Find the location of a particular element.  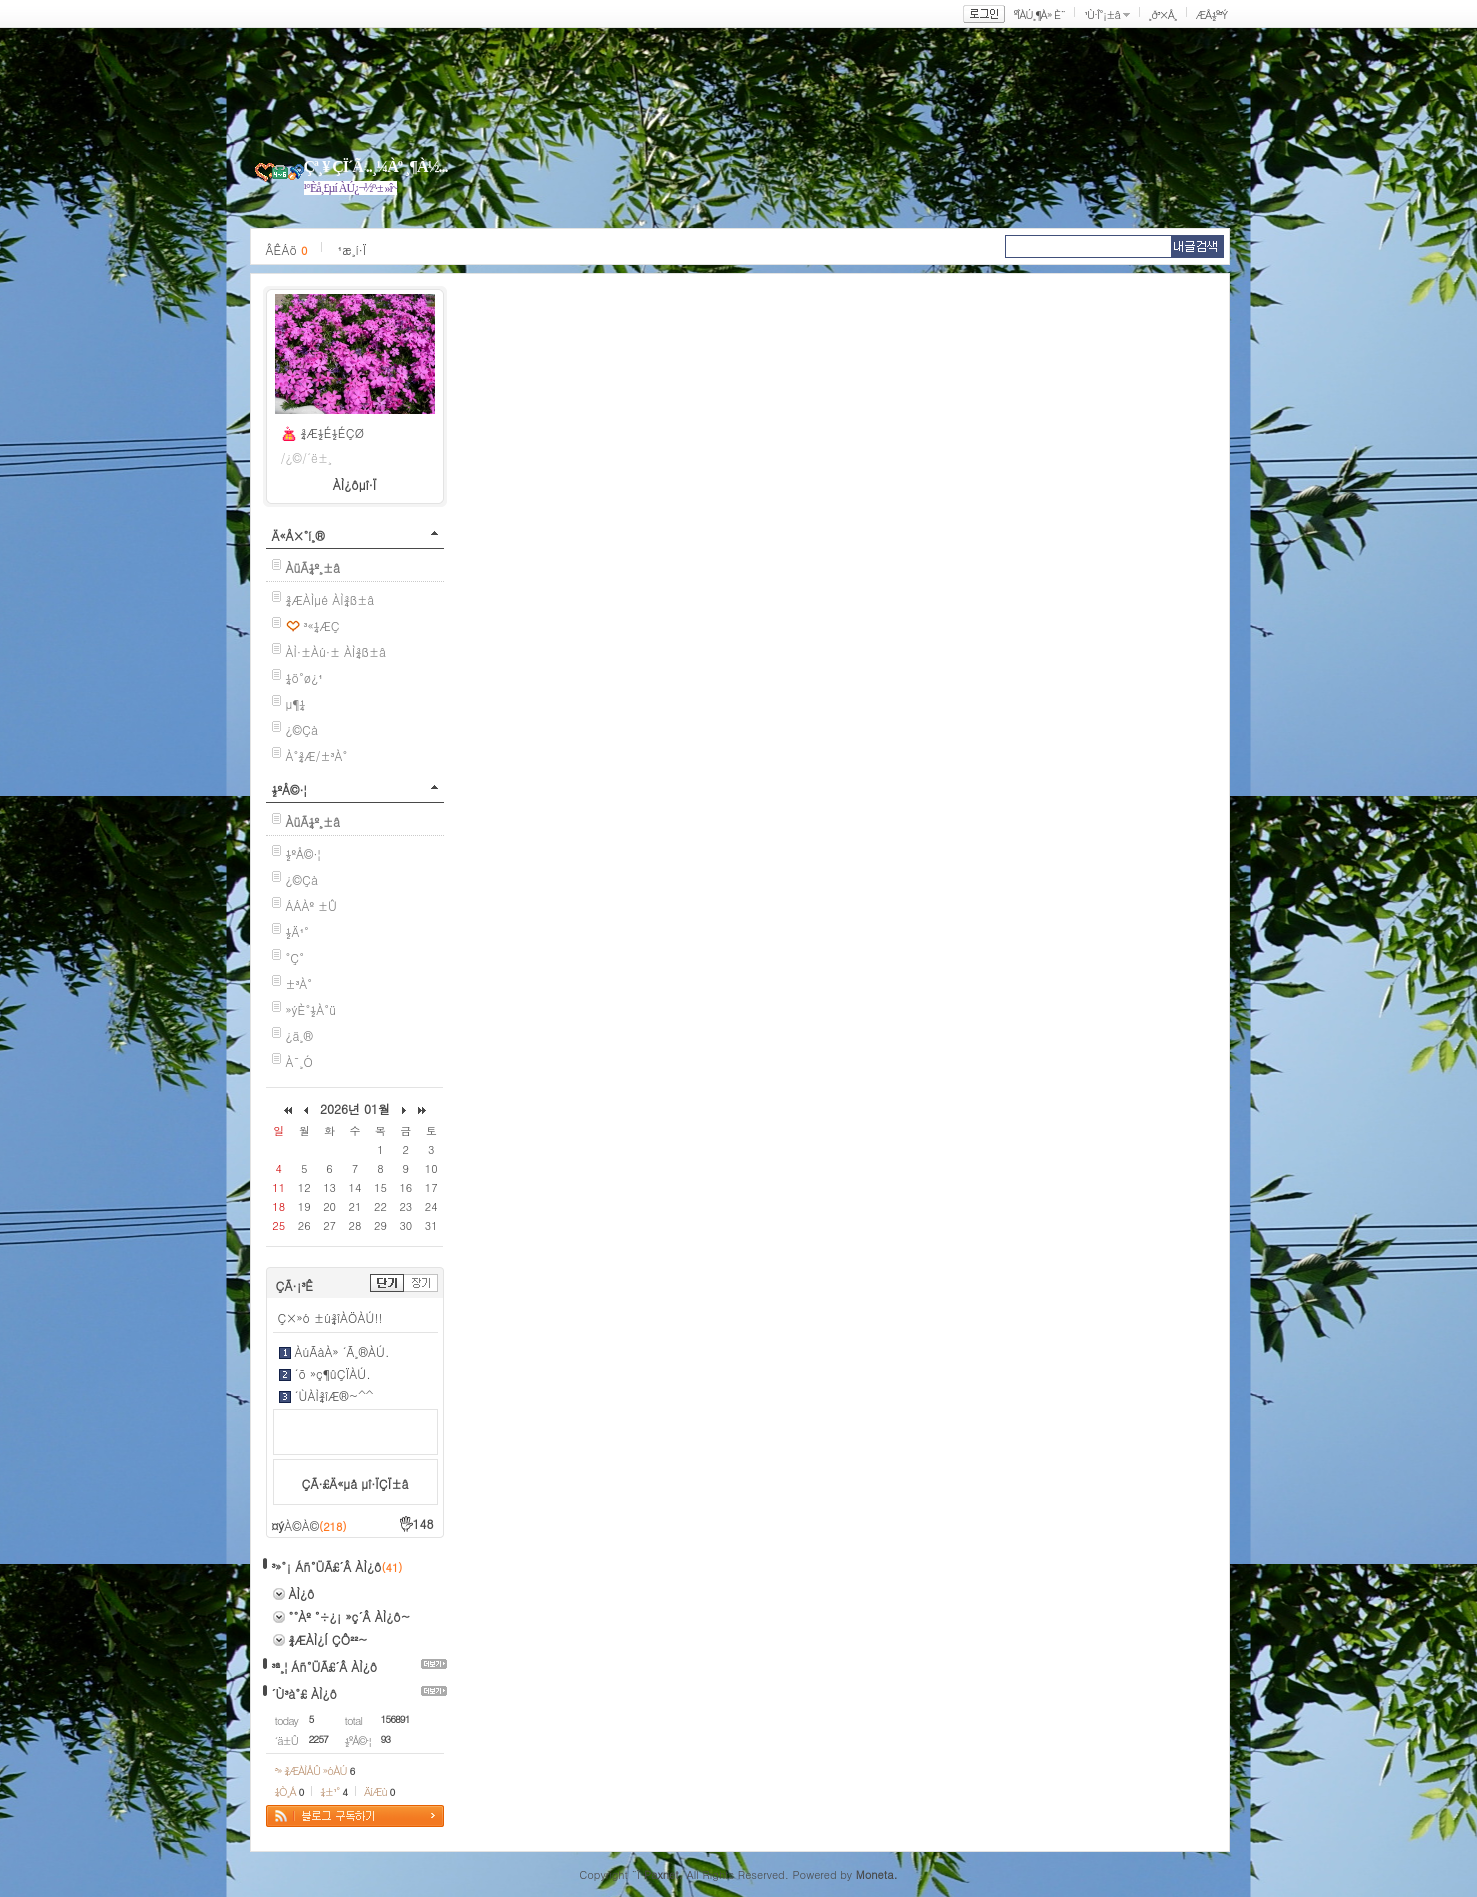

ÀÌ·±Àú·± ÀÌ¾ß±â is located at coordinates (336, 651).